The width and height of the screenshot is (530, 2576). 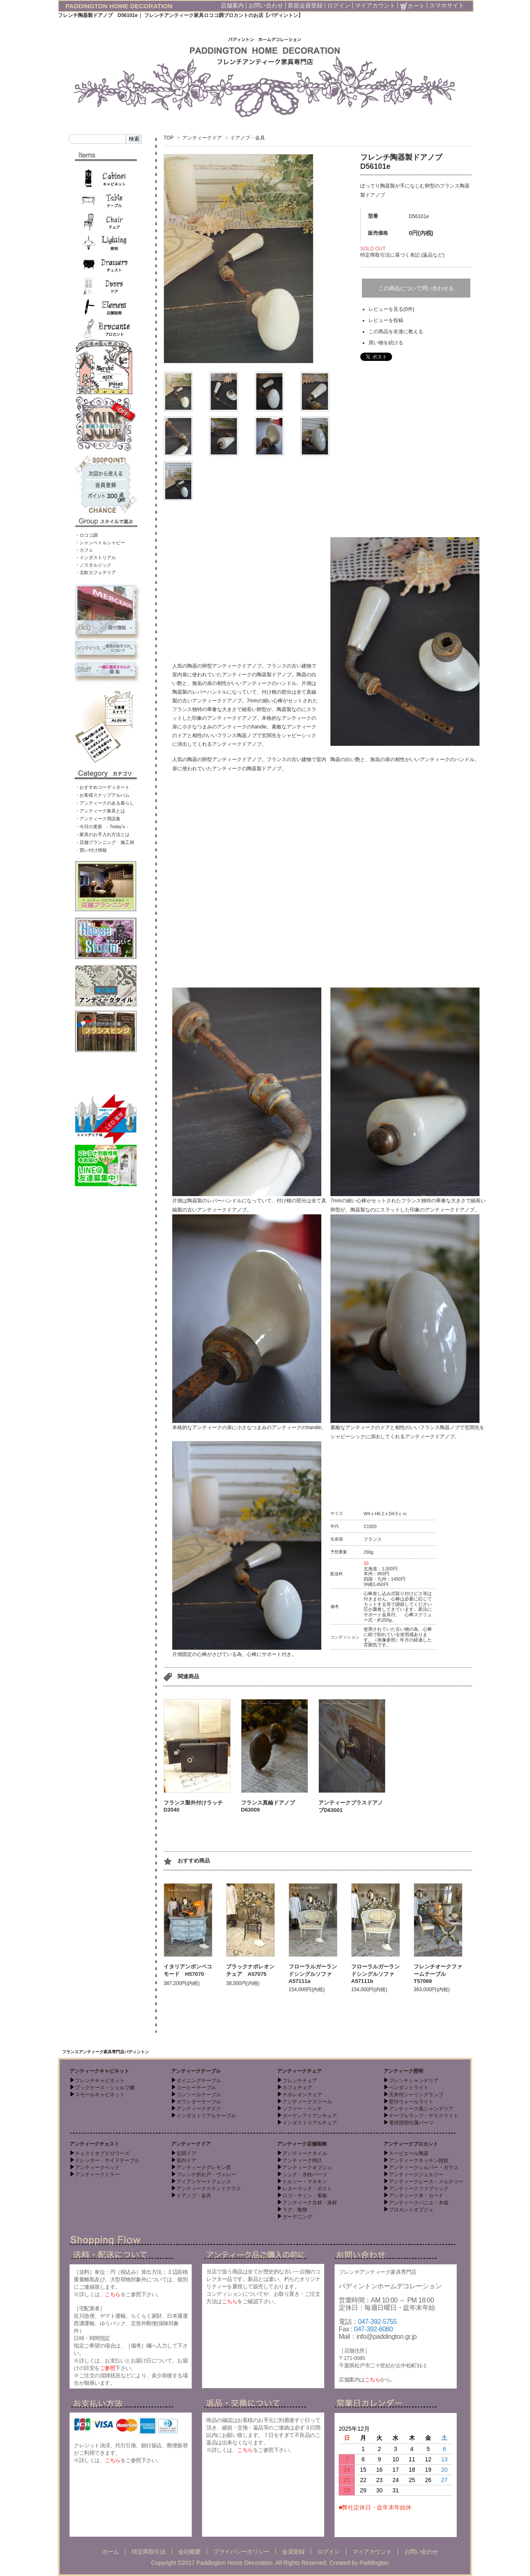 What do you see at coordinates (386, 320) in the screenshot?
I see `レビューを投稿` at bounding box center [386, 320].